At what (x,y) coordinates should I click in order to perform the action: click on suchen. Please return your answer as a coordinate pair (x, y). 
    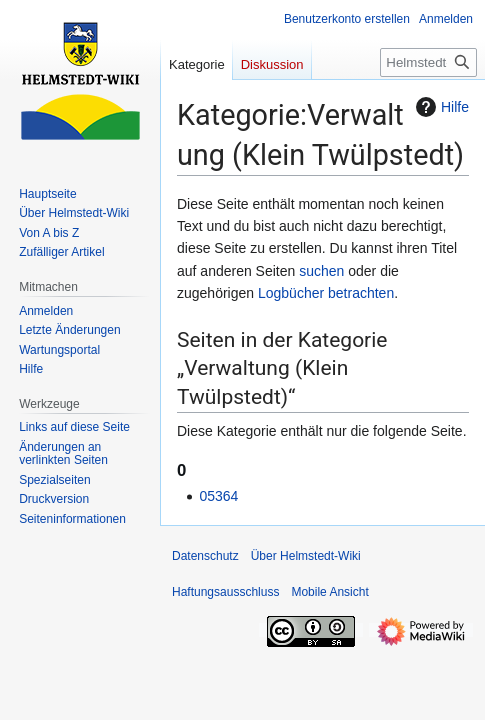
    Looking at the image, I should click on (321, 271).